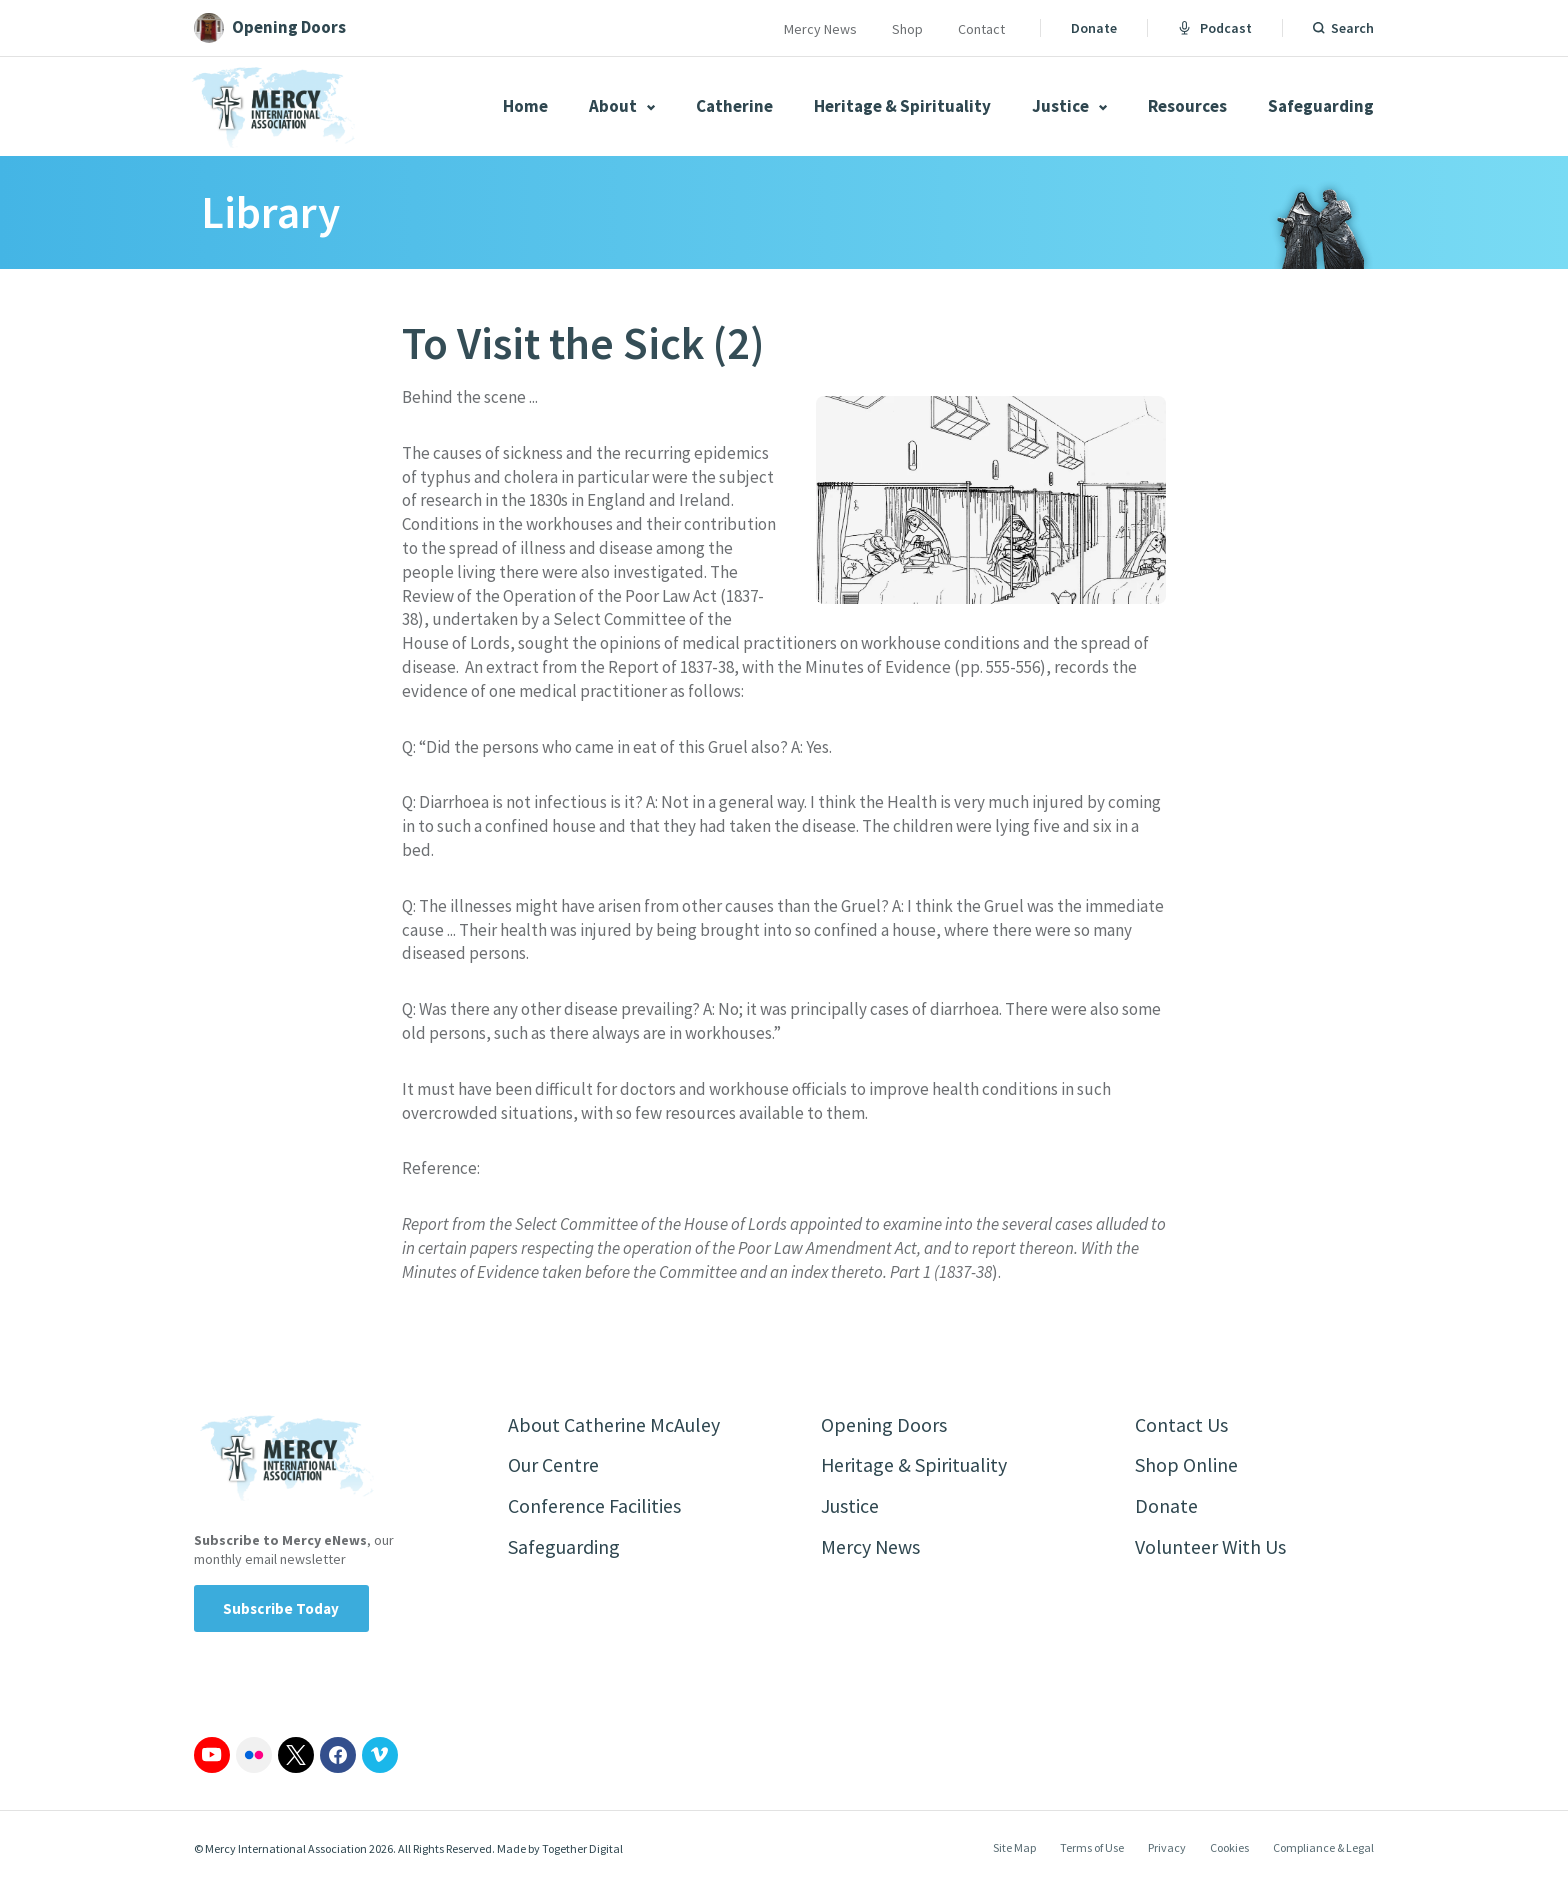  What do you see at coordinates (281, 1608) in the screenshot?
I see `Subscribe Today` at bounding box center [281, 1608].